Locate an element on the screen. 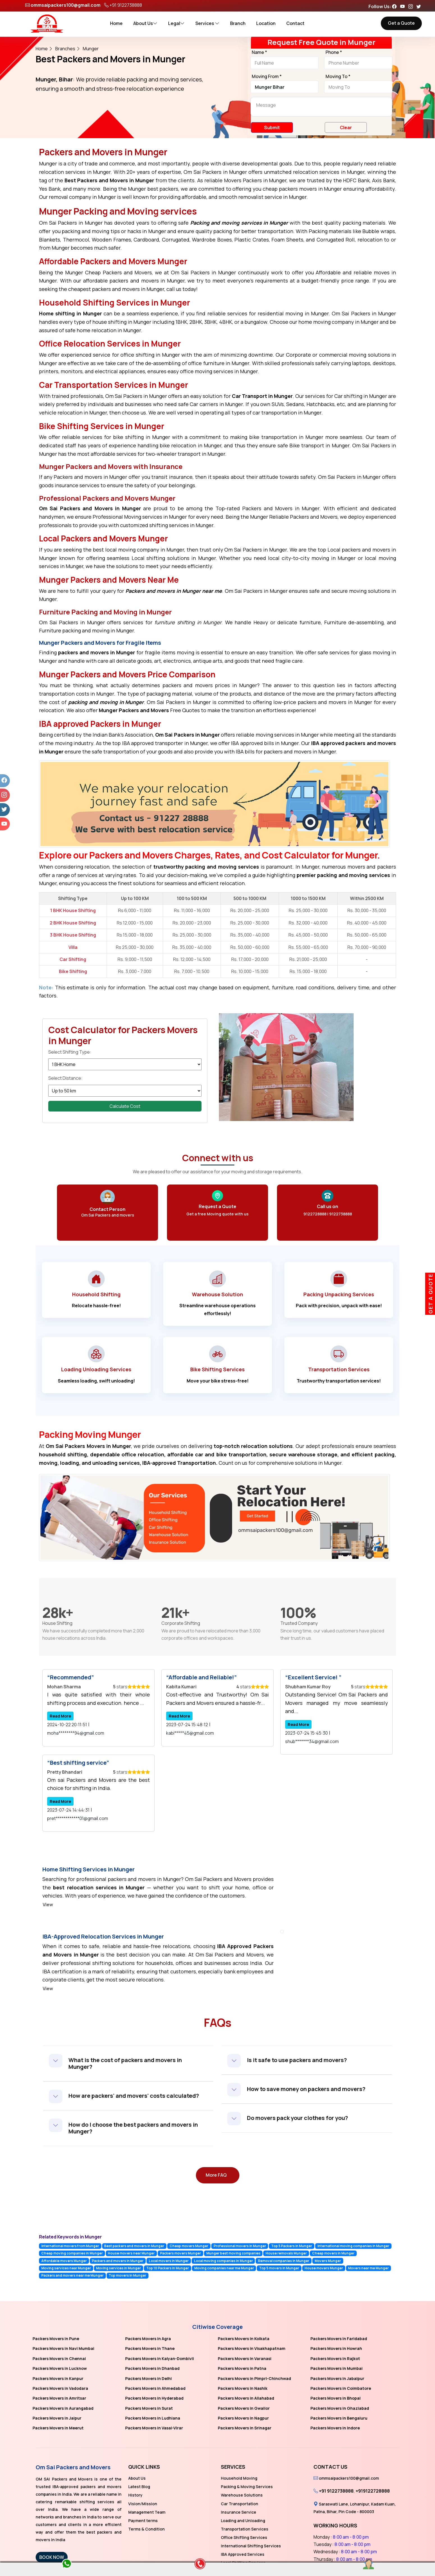  Packers Movers in Vasai-Virar is located at coordinates (154, 2428).